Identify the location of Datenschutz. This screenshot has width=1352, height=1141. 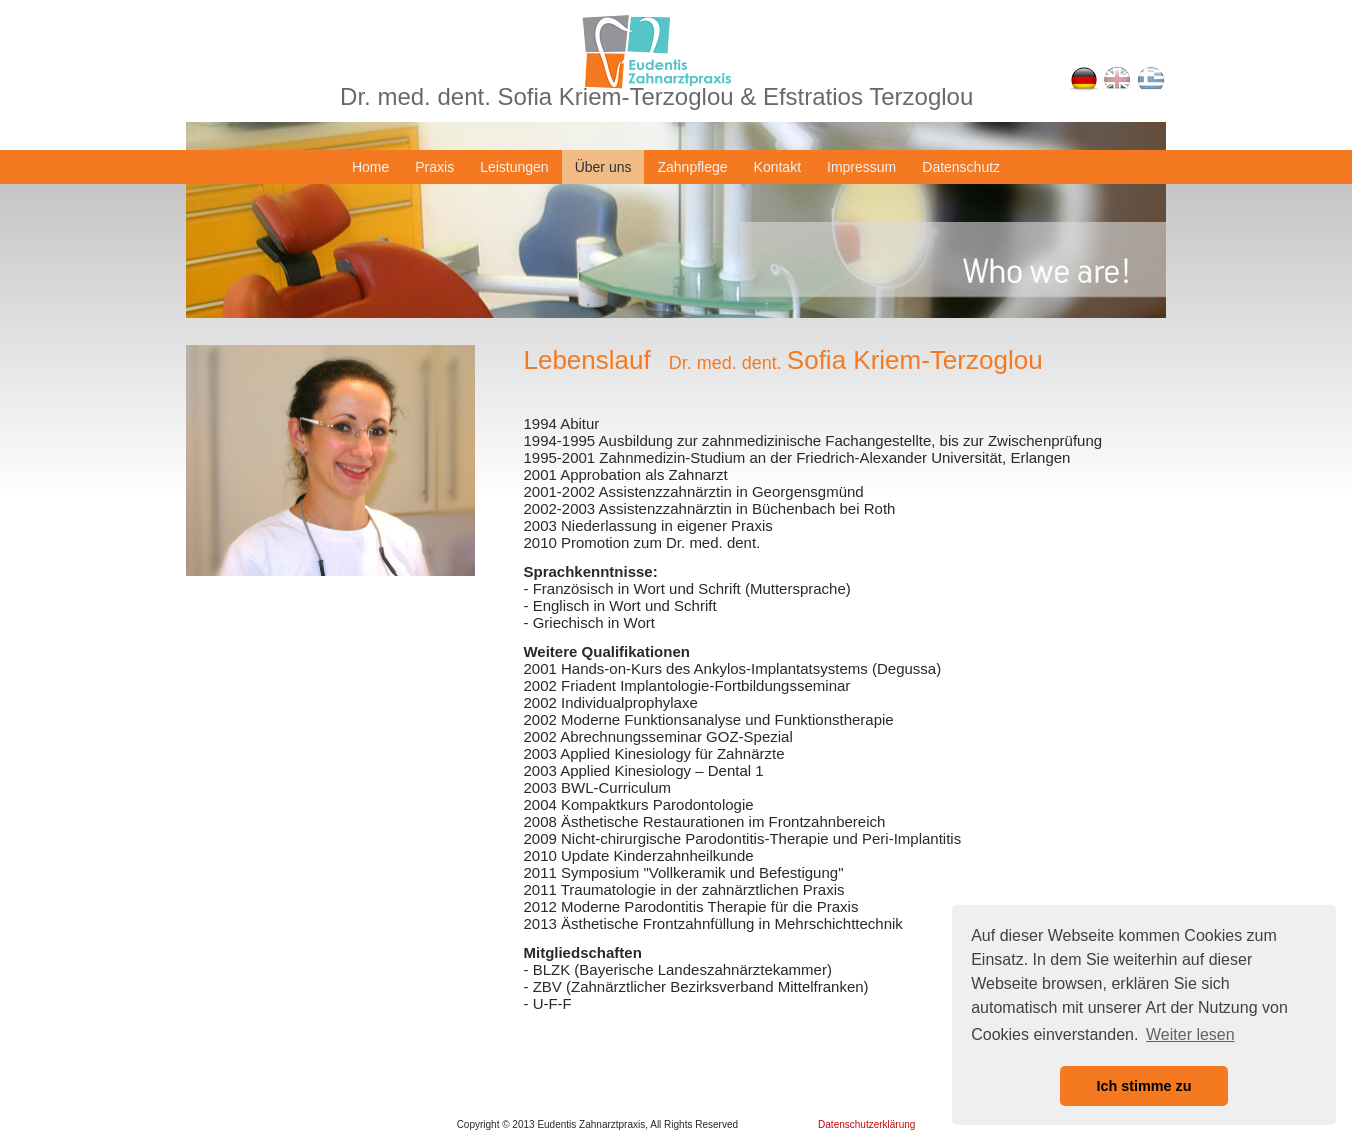
(961, 167).